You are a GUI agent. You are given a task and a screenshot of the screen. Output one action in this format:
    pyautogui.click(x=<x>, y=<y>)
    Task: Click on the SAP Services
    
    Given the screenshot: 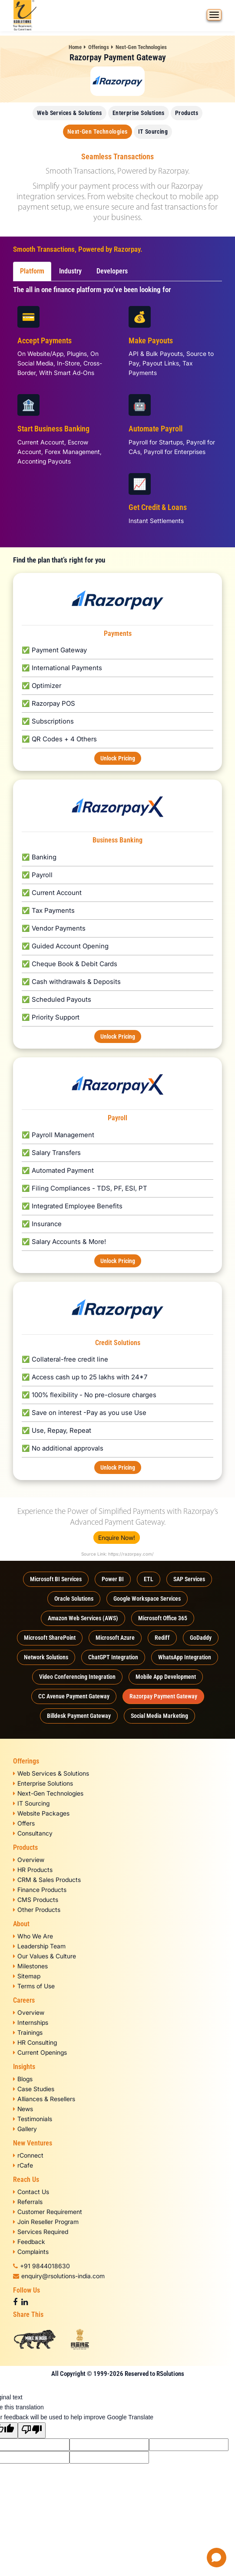 What is the action you would take?
    pyautogui.click(x=189, y=1579)
    